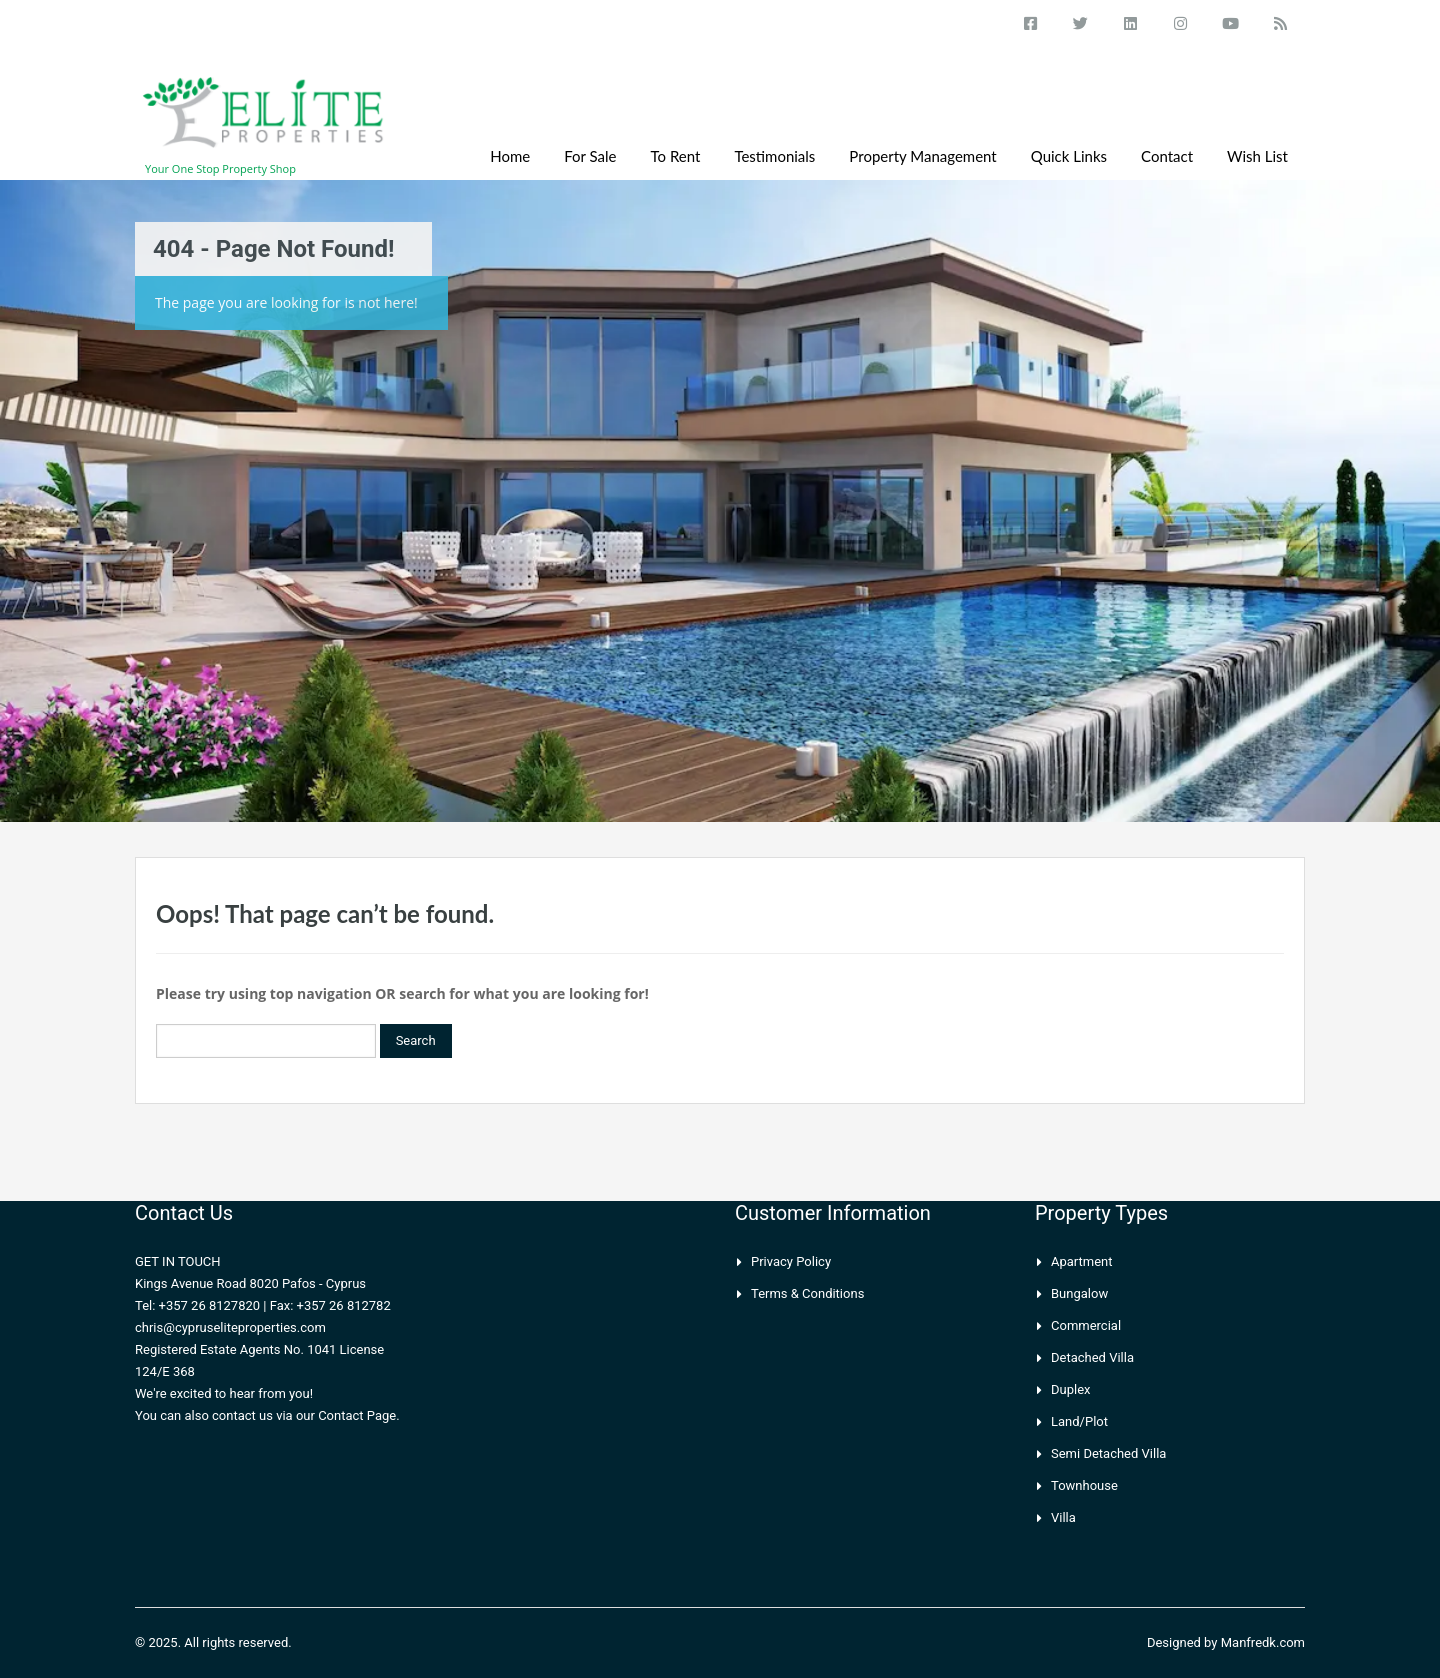 The height and width of the screenshot is (1678, 1440). Describe the element at coordinates (922, 156) in the screenshot. I see `Property Management` at that location.